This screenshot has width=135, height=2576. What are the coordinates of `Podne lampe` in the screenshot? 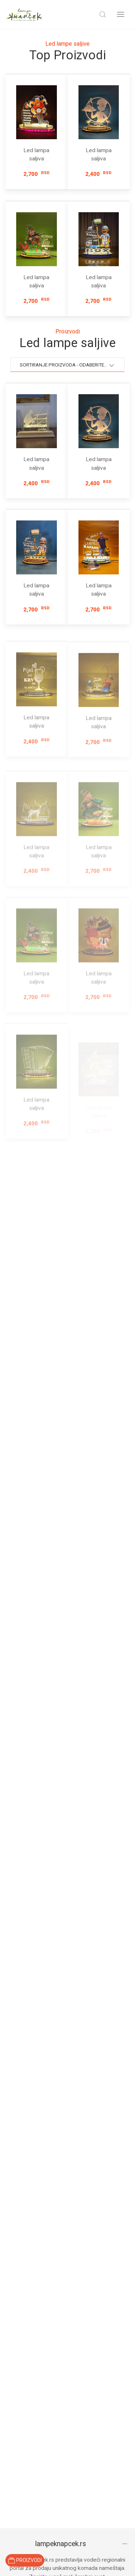 It's located at (21, 2191).